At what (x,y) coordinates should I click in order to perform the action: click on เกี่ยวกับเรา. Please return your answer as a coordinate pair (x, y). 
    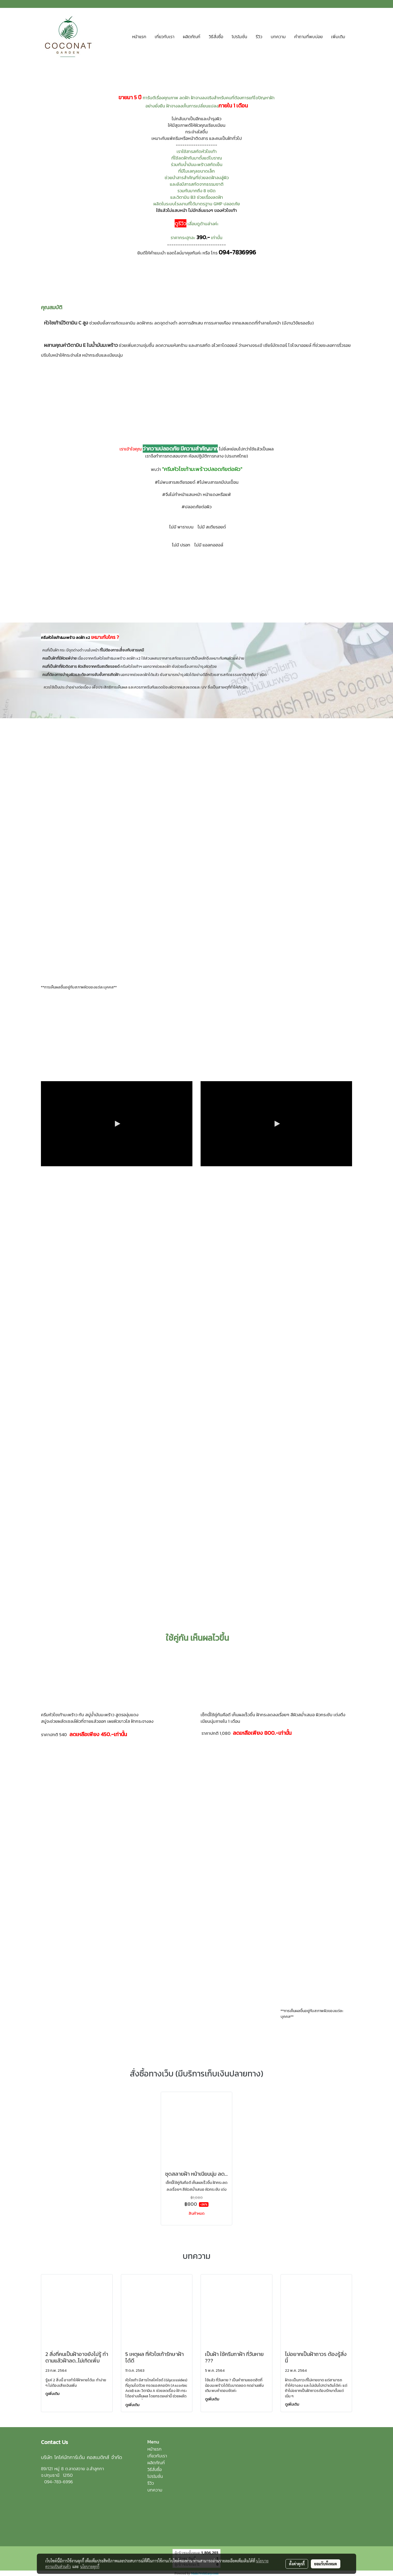
    Looking at the image, I should click on (164, 36).